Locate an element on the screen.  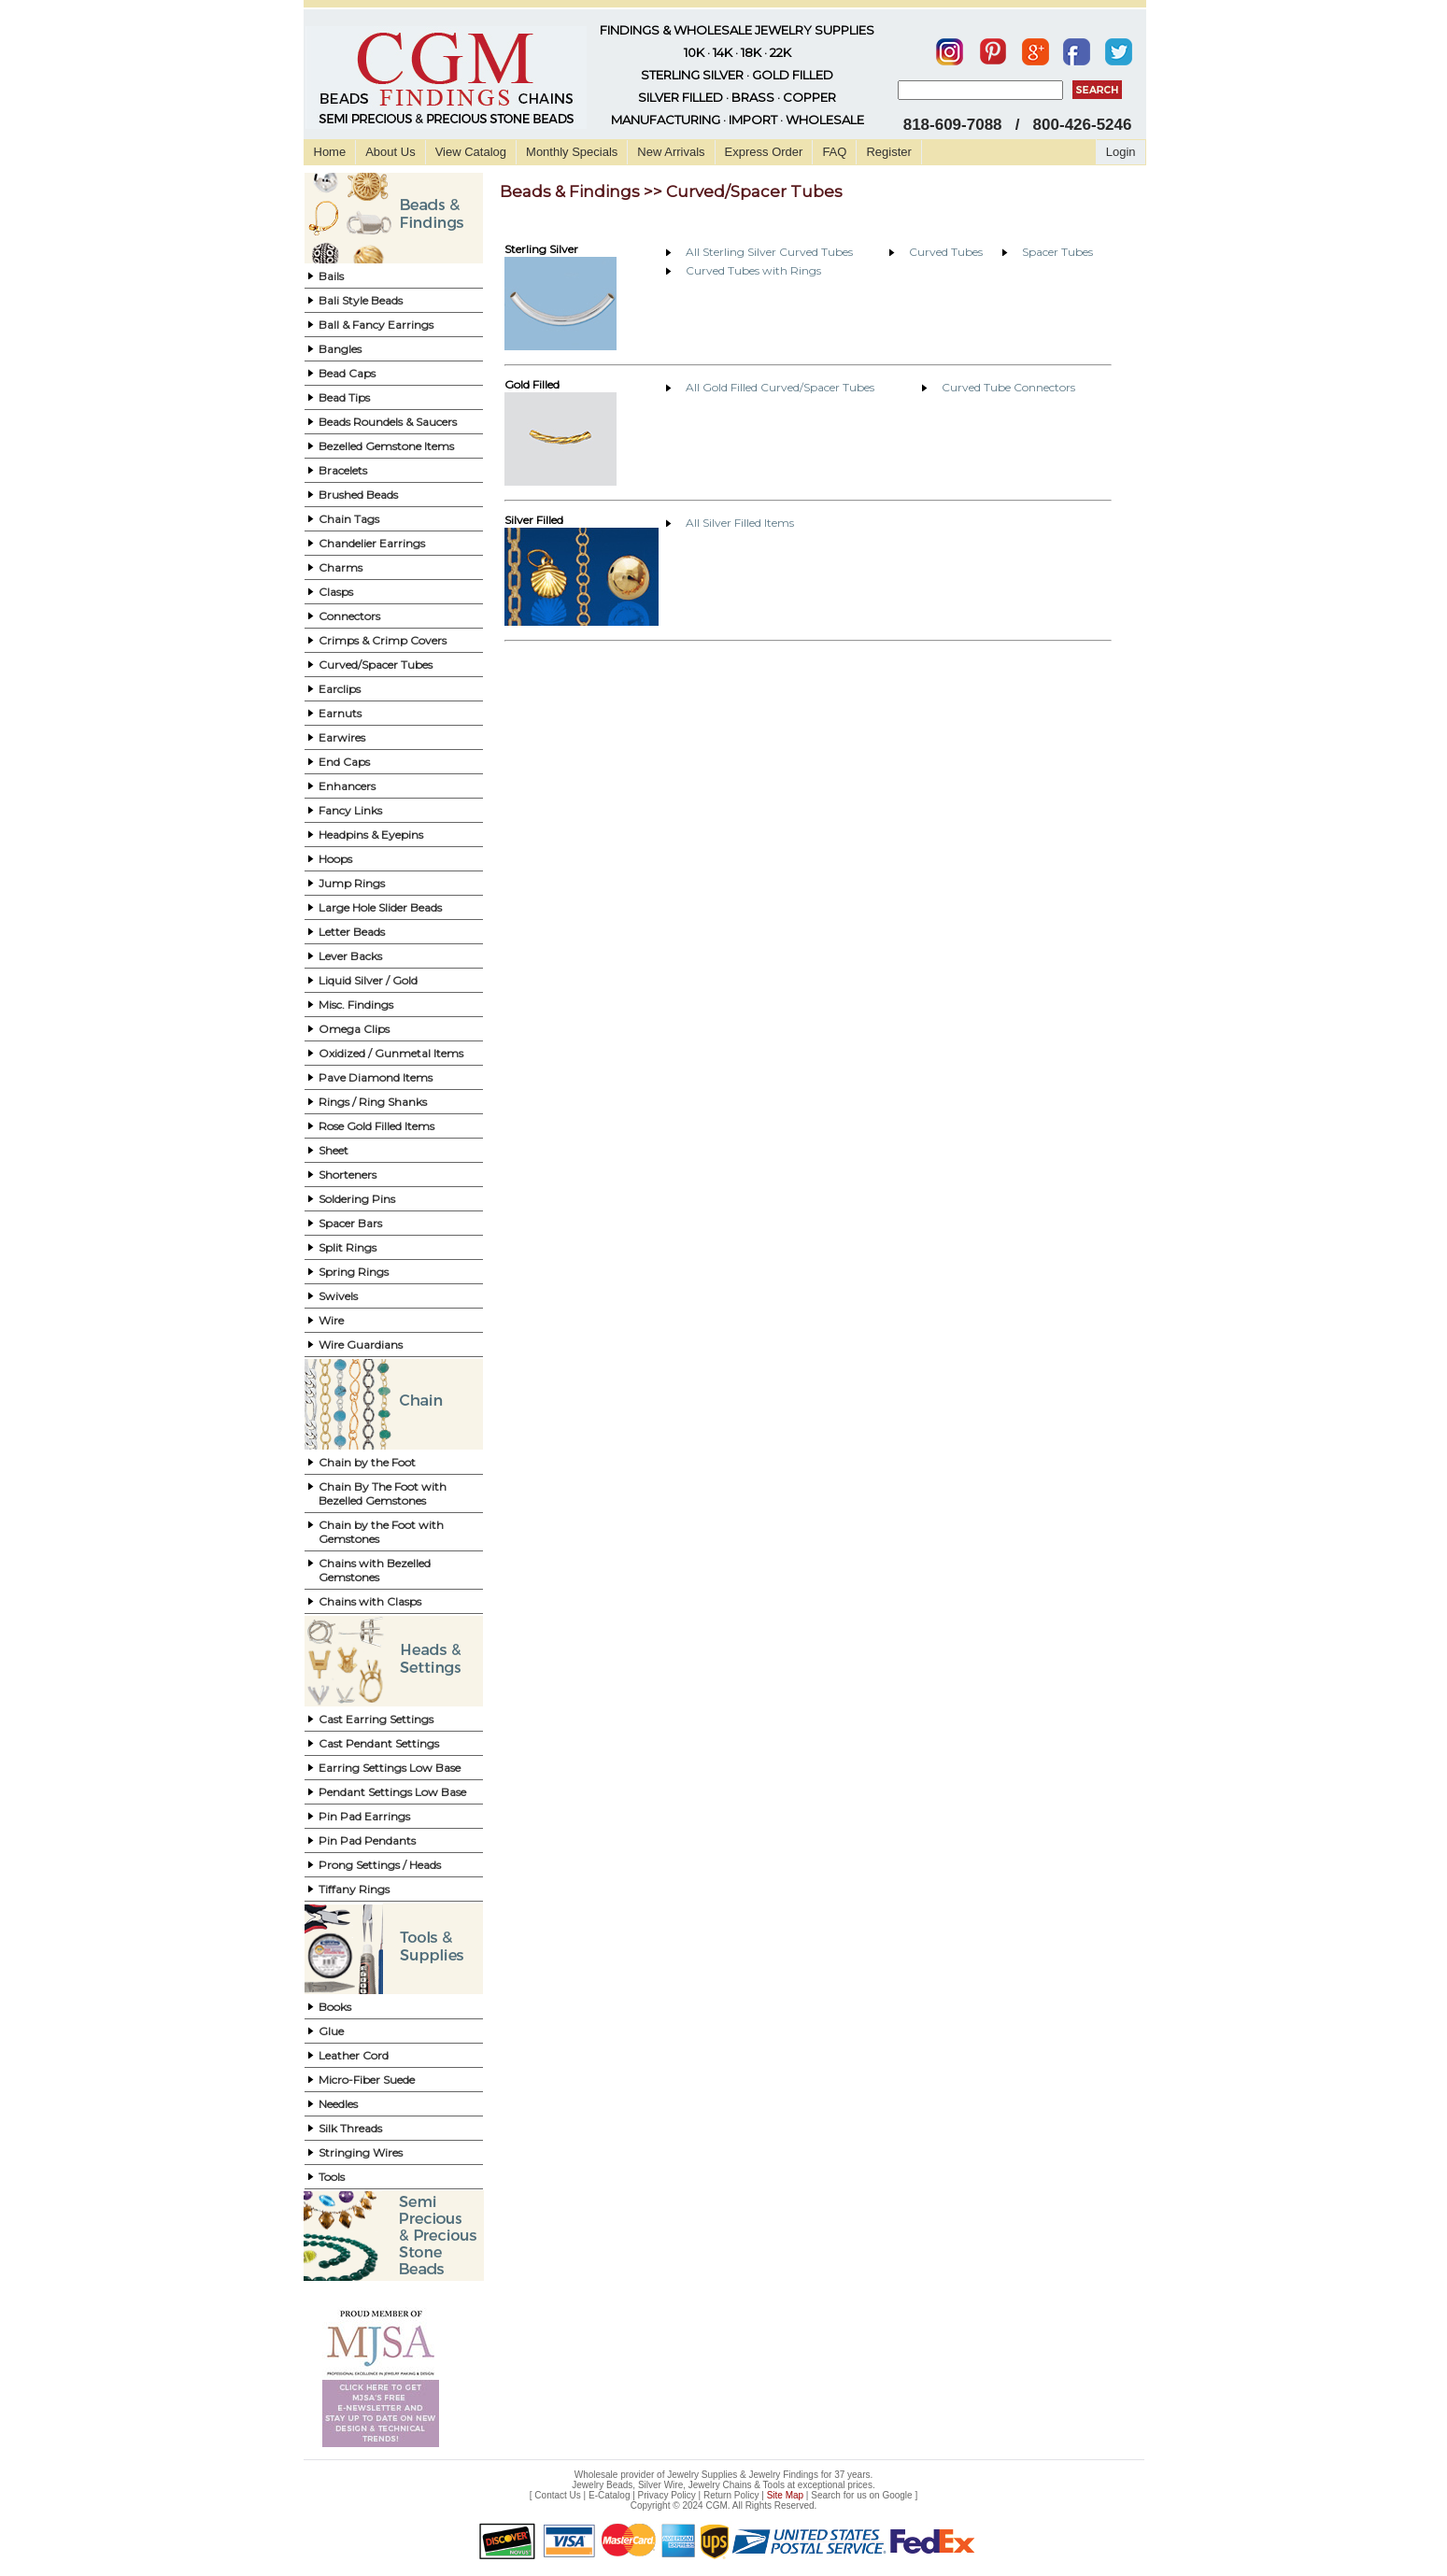
All Gold Filled Curved/Spacer Tubes is located at coordinates (780, 387).